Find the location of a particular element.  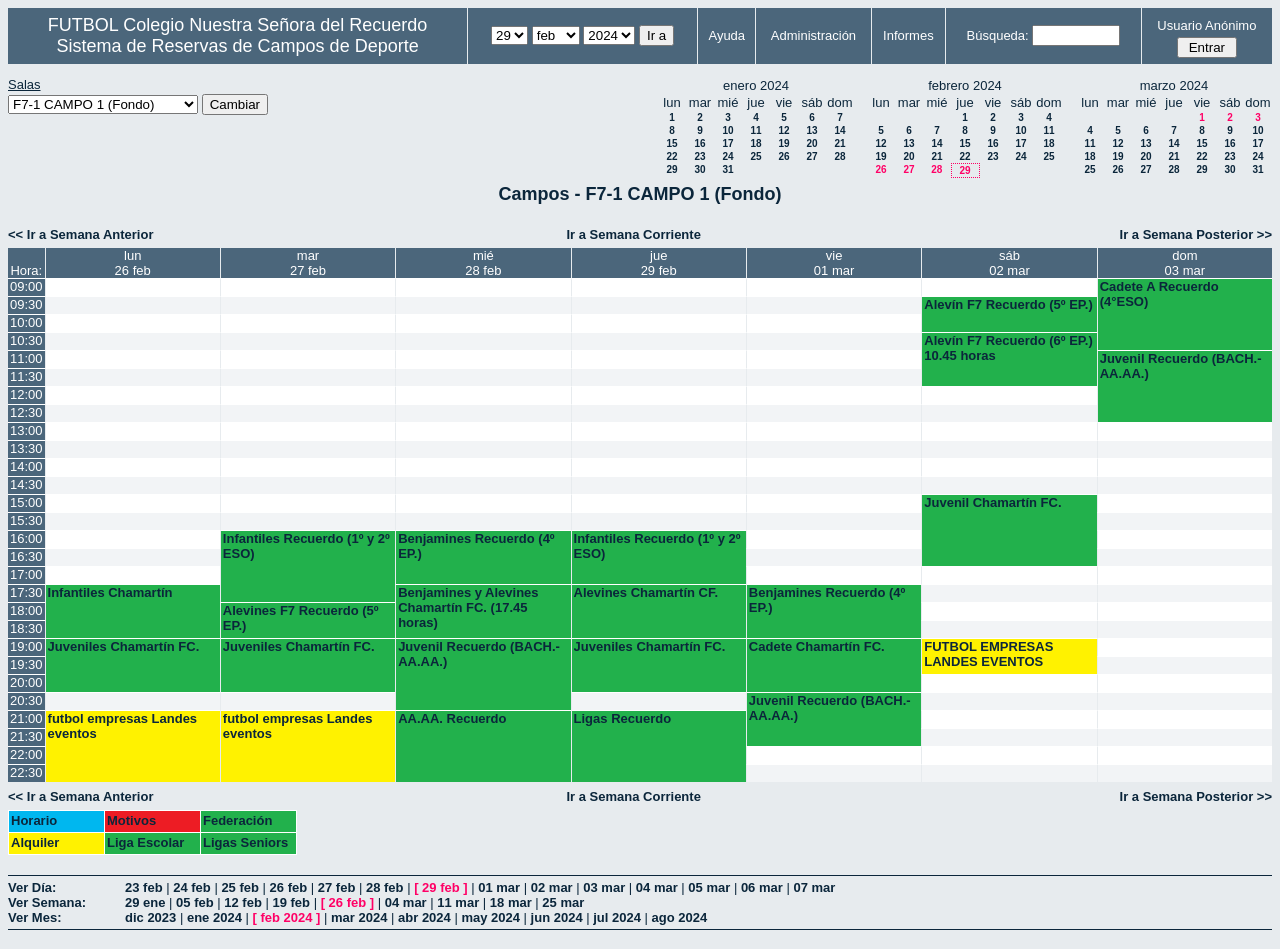

abr 2024 is located at coordinates (424, 917).